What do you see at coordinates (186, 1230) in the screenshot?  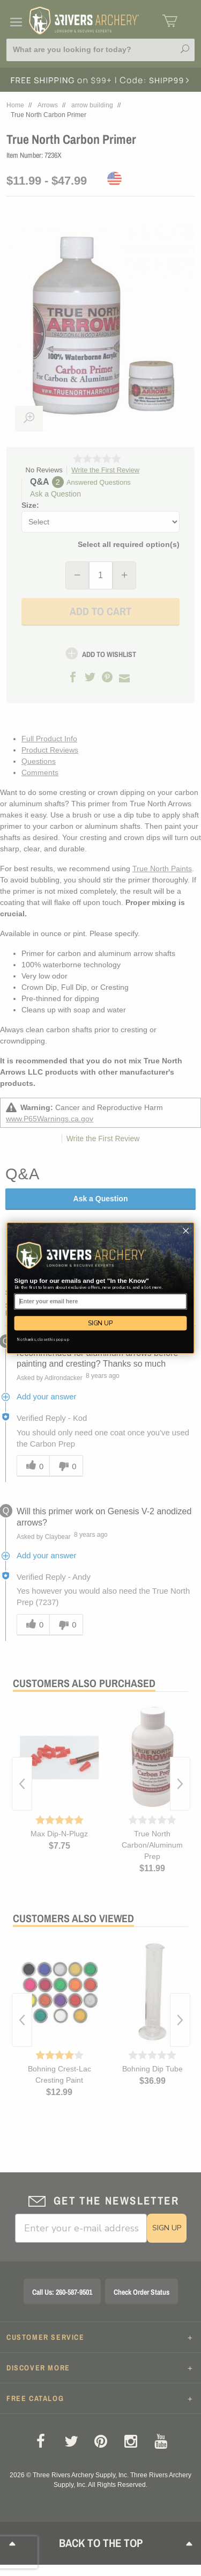 I see `[Close dialog]` at bounding box center [186, 1230].